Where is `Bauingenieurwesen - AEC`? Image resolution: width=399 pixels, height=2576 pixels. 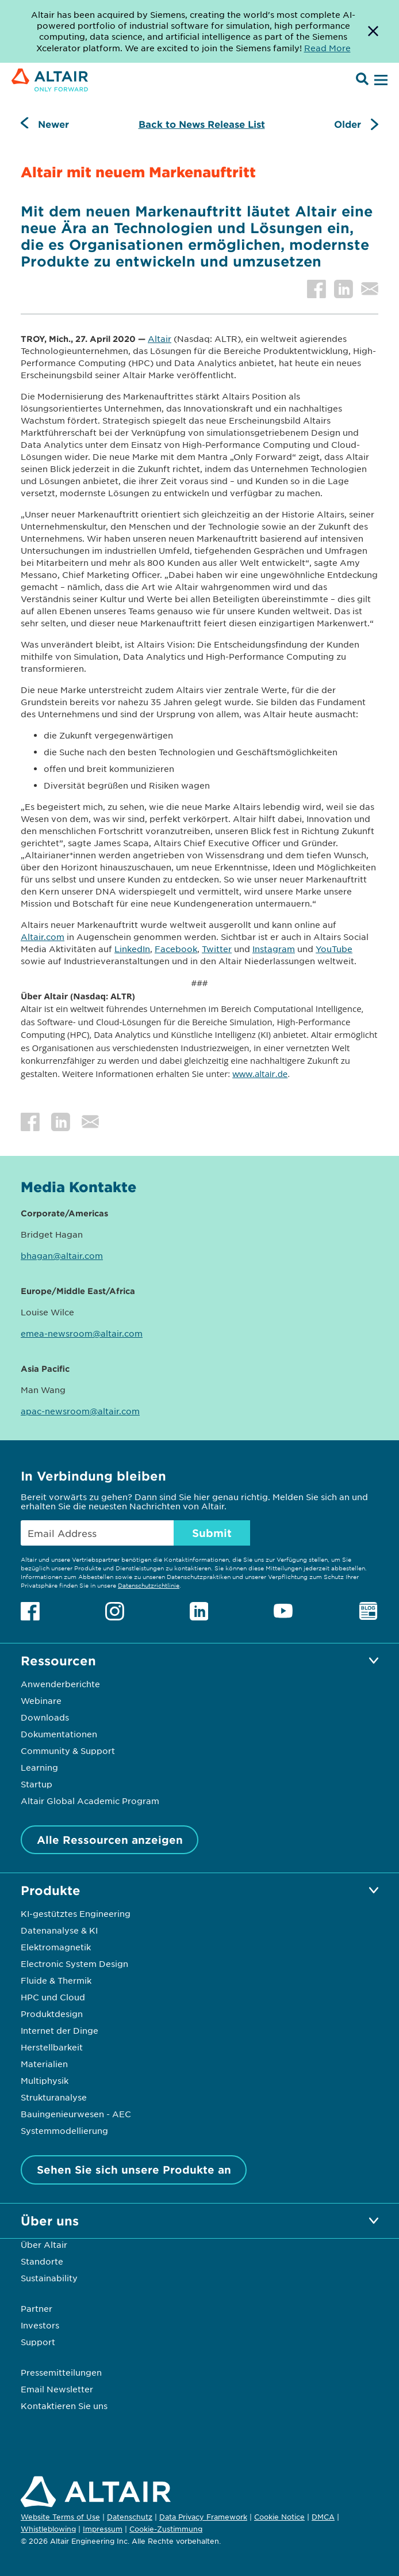
Bauingenieurwesen - AEC is located at coordinates (76, 2114).